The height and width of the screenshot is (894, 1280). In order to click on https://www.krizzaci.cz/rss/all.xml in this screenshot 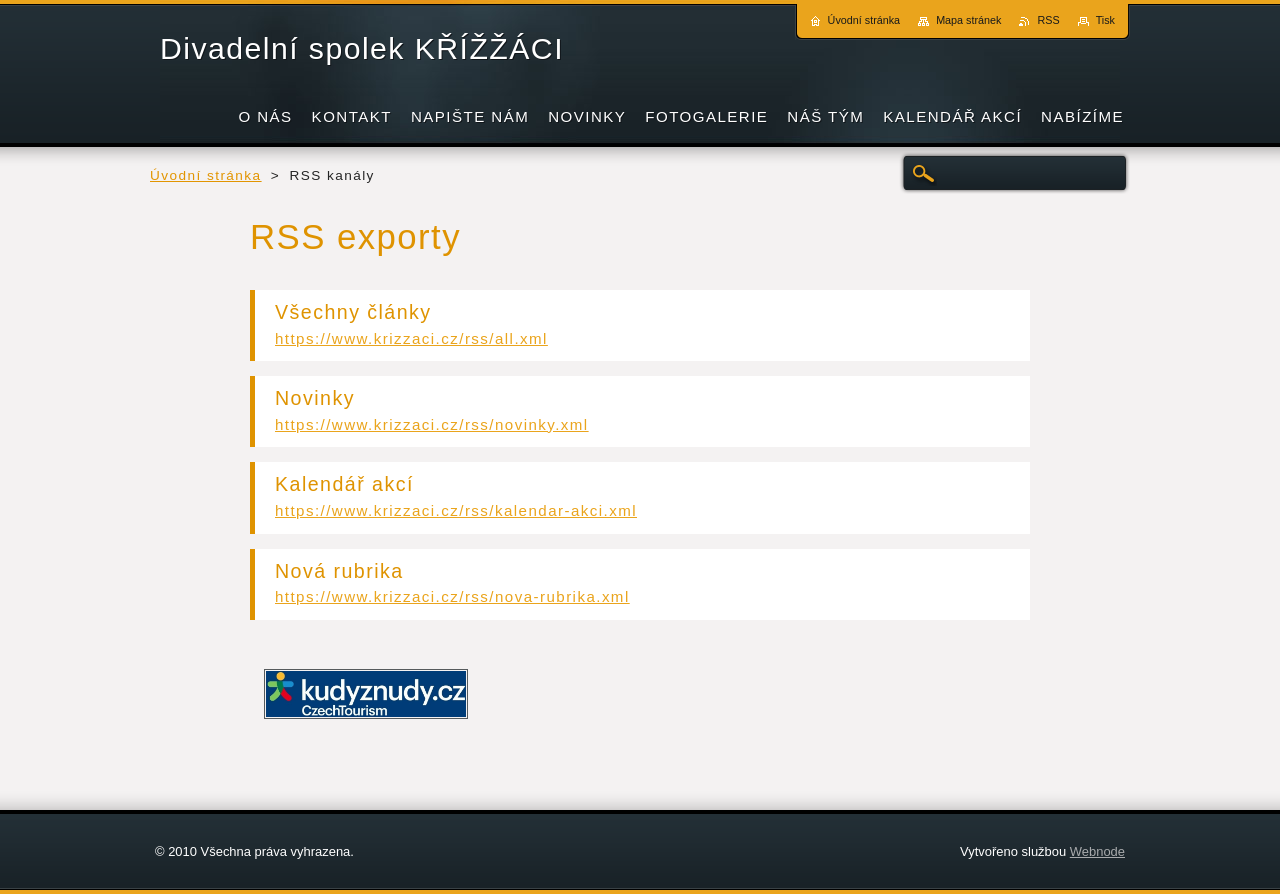, I will do `click(411, 338)`.